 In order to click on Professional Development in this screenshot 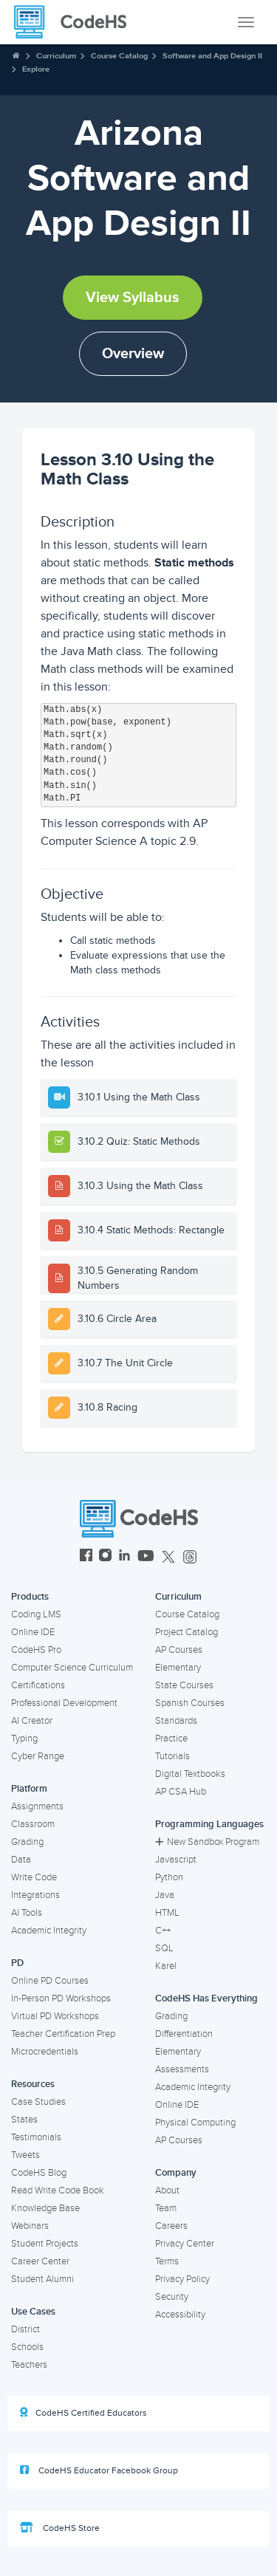, I will do `click(64, 1703)`.